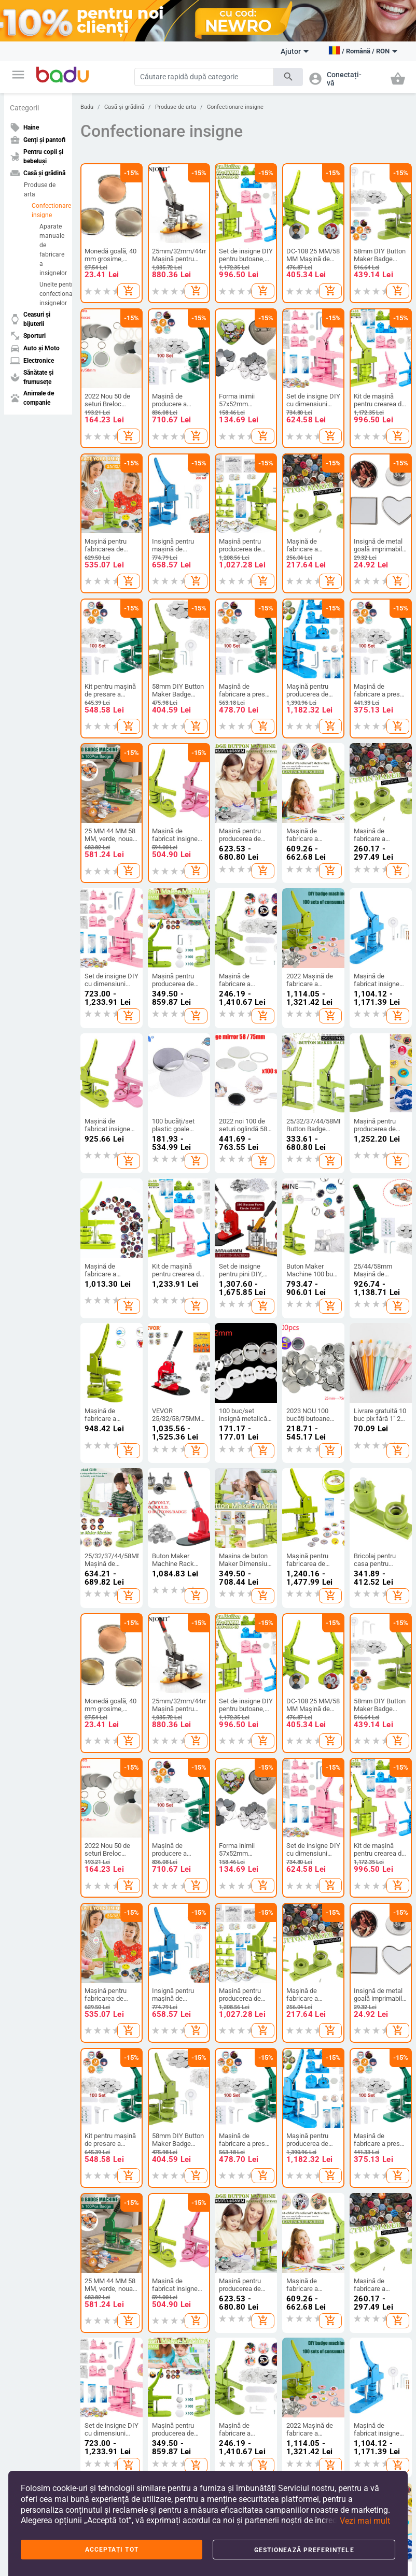 The image size is (416, 2576). I want to click on Jucării, so click(225, 1935).